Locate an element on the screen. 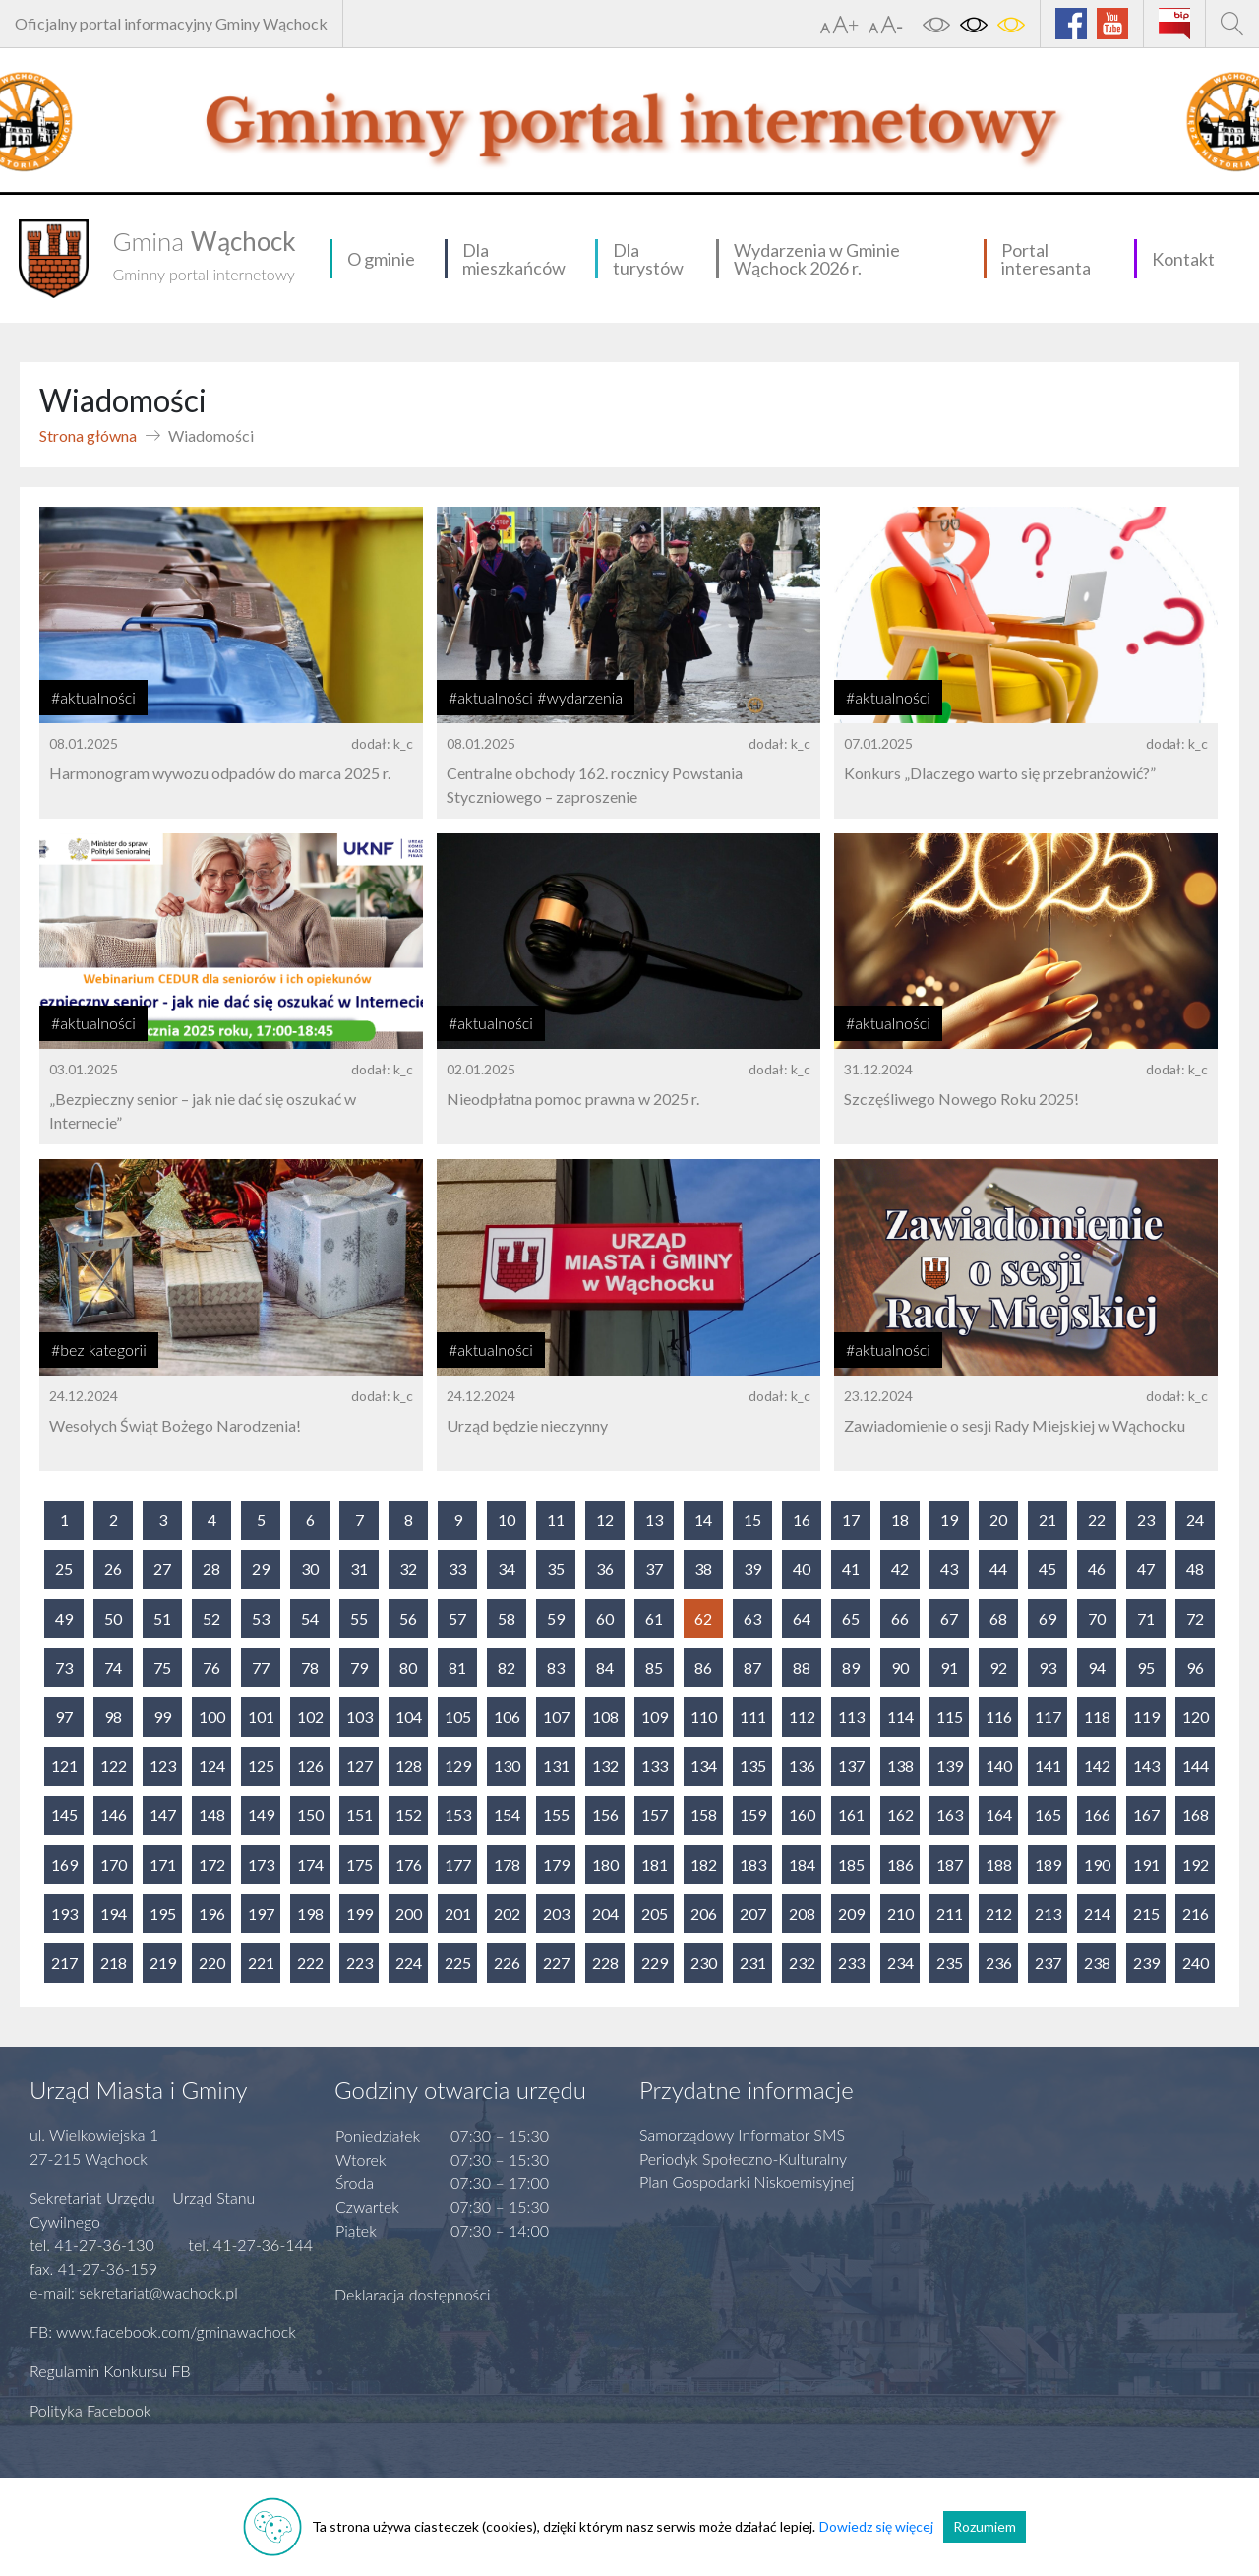 This screenshot has height=2576, width=1259. 89 is located at coordinates (851, 1667).